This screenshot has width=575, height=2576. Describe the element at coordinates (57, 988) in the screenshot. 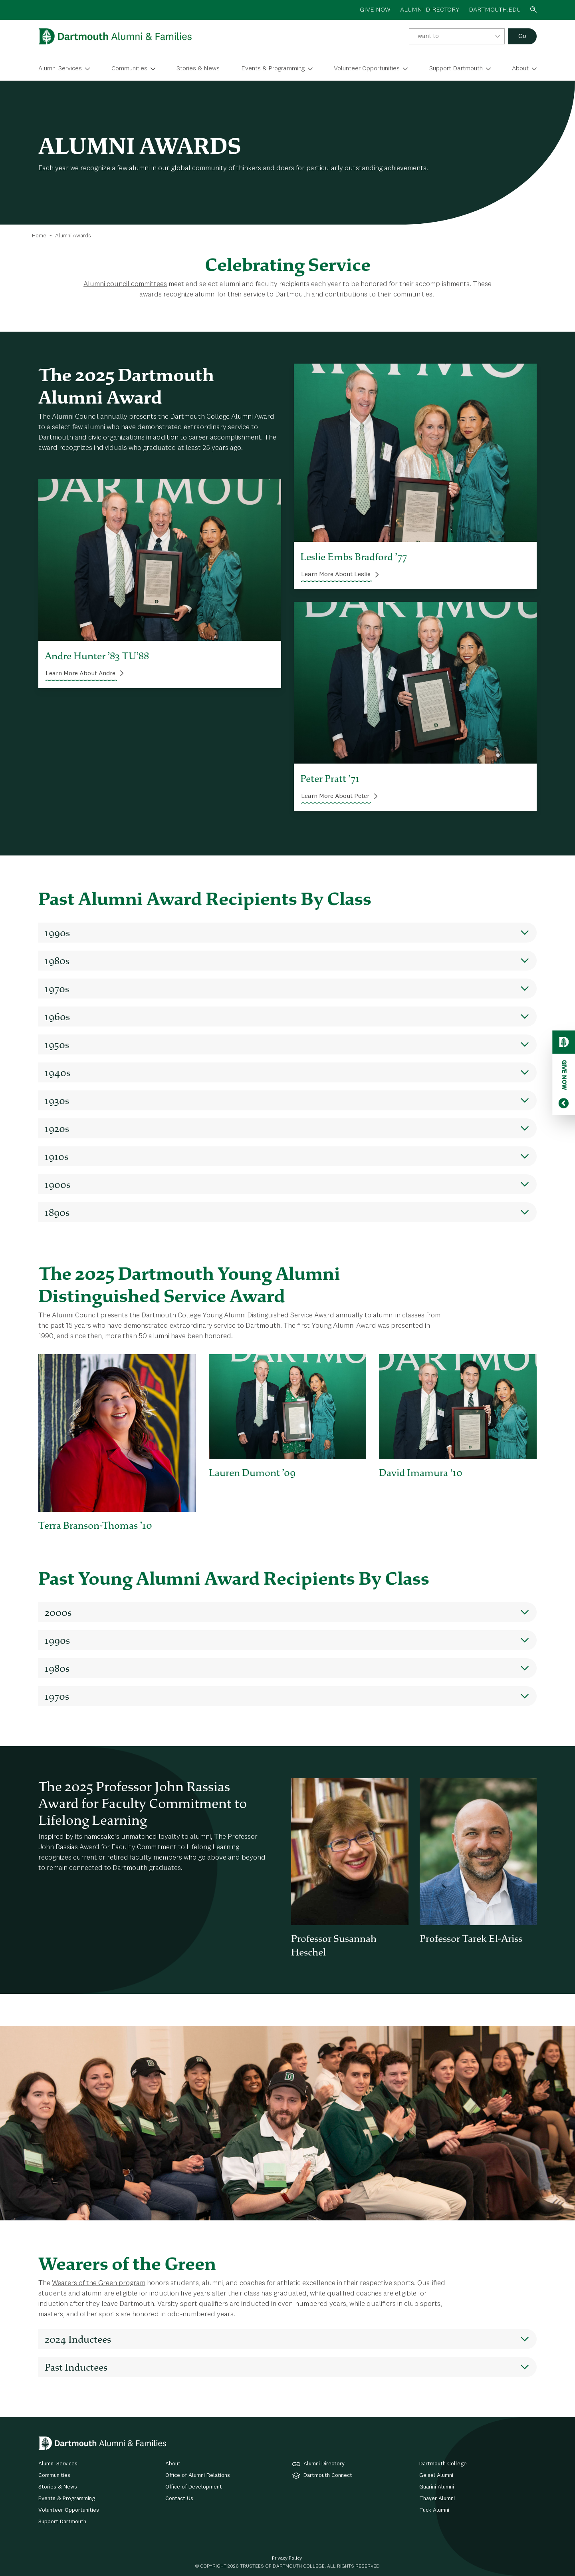

I see `1970s` at that location.